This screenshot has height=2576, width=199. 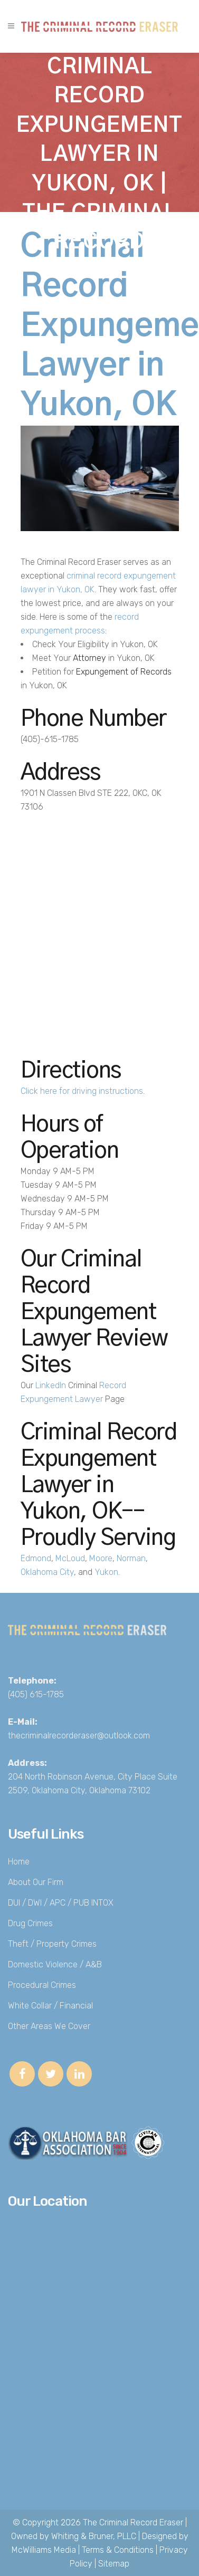 What do you see at coordinates (50, 1385) in the screenshot?
I see `LinkedIn` at bounding box center [50, 1385].